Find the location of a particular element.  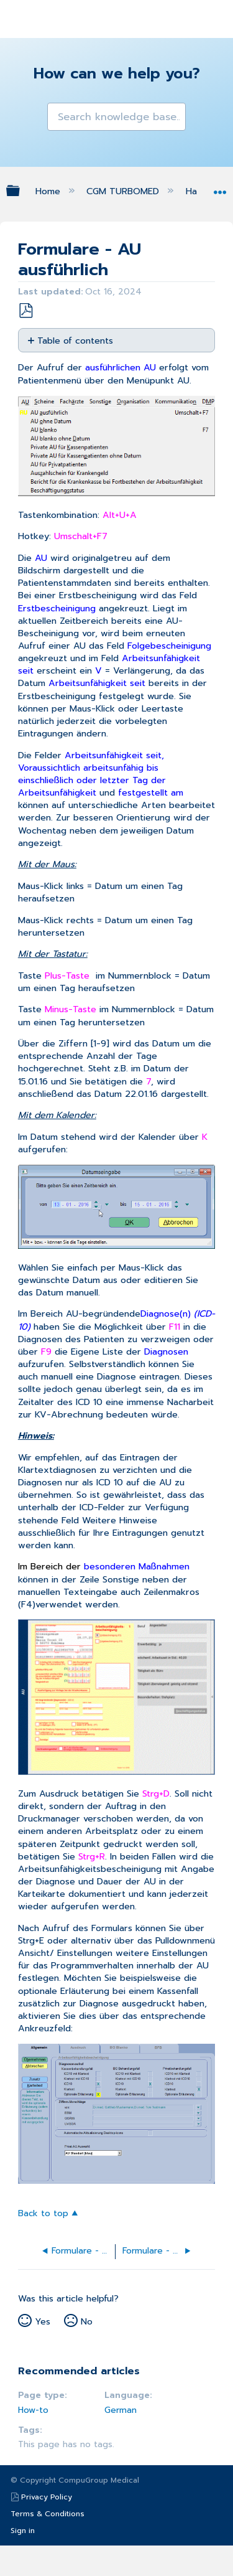

Table of contents is located at coordinates (75, 340).